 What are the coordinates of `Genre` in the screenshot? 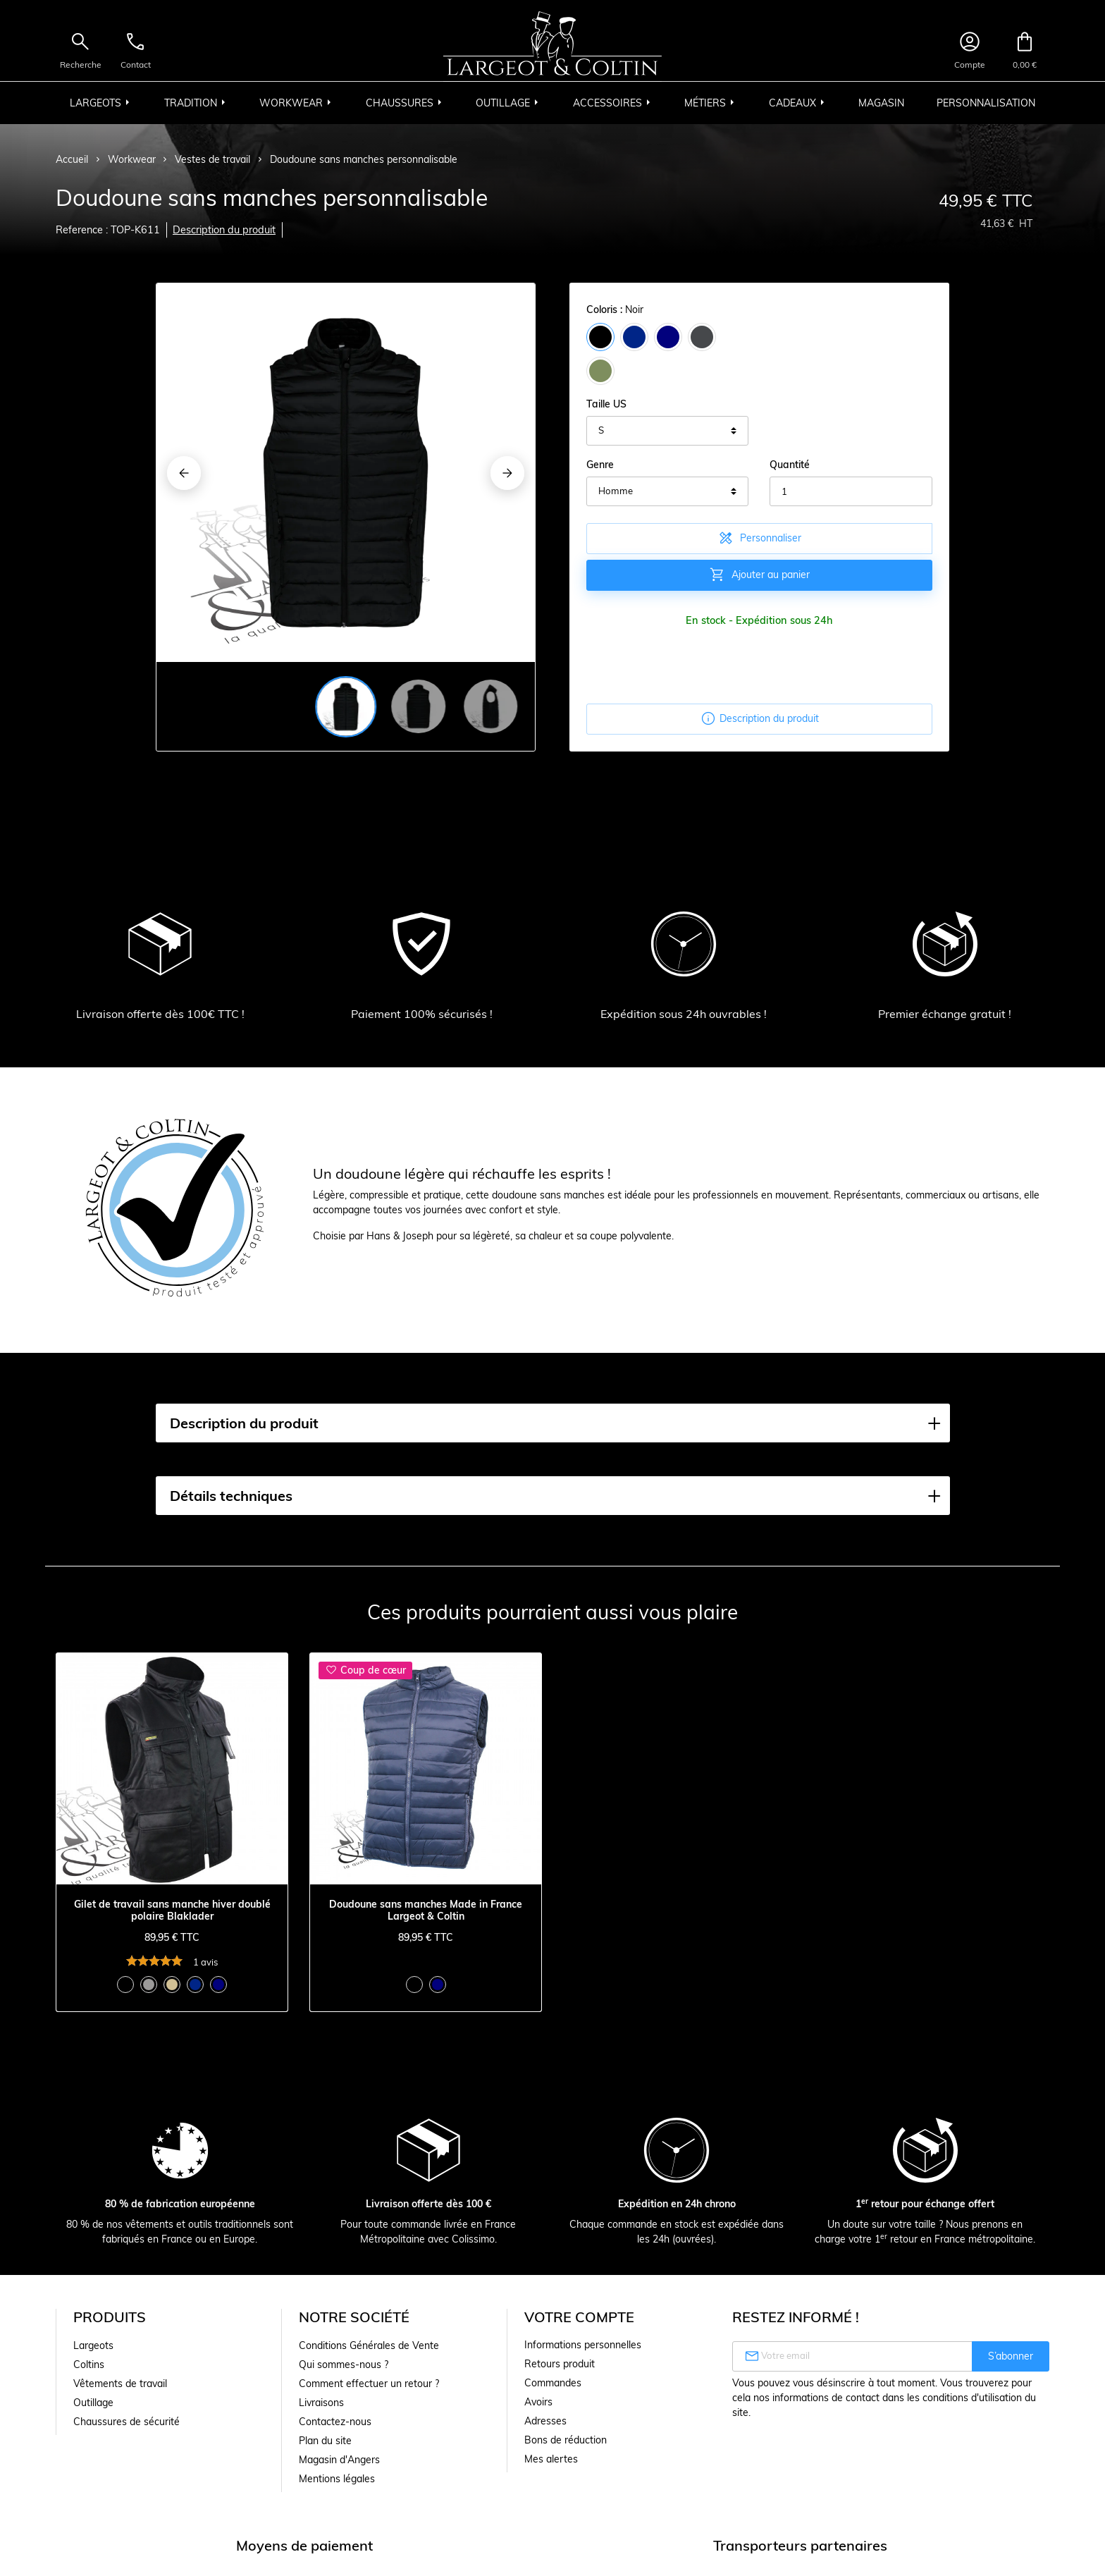 It's located at (600, 464).